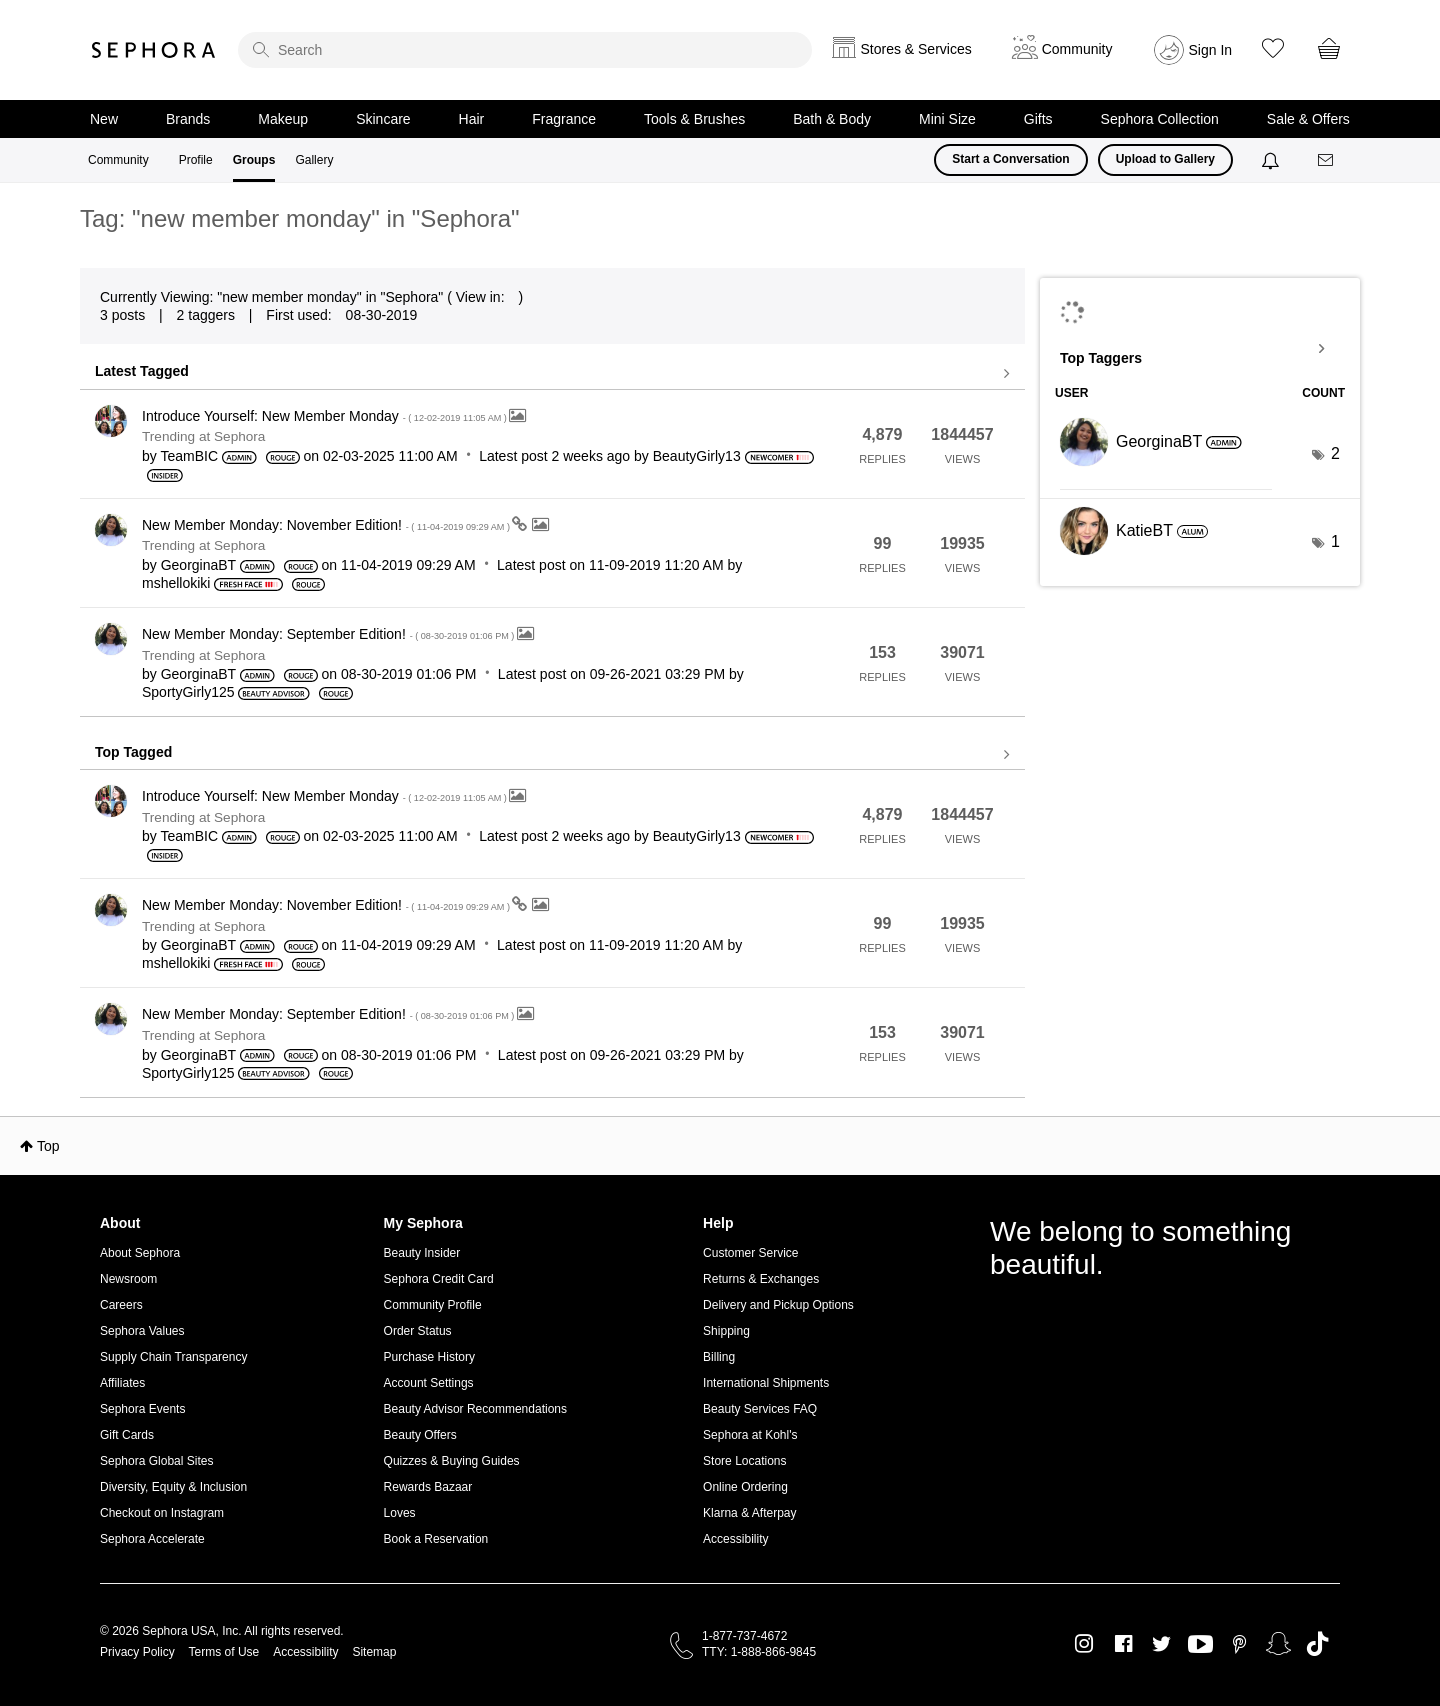  I want to click on Top [button], so click(48, 1146).